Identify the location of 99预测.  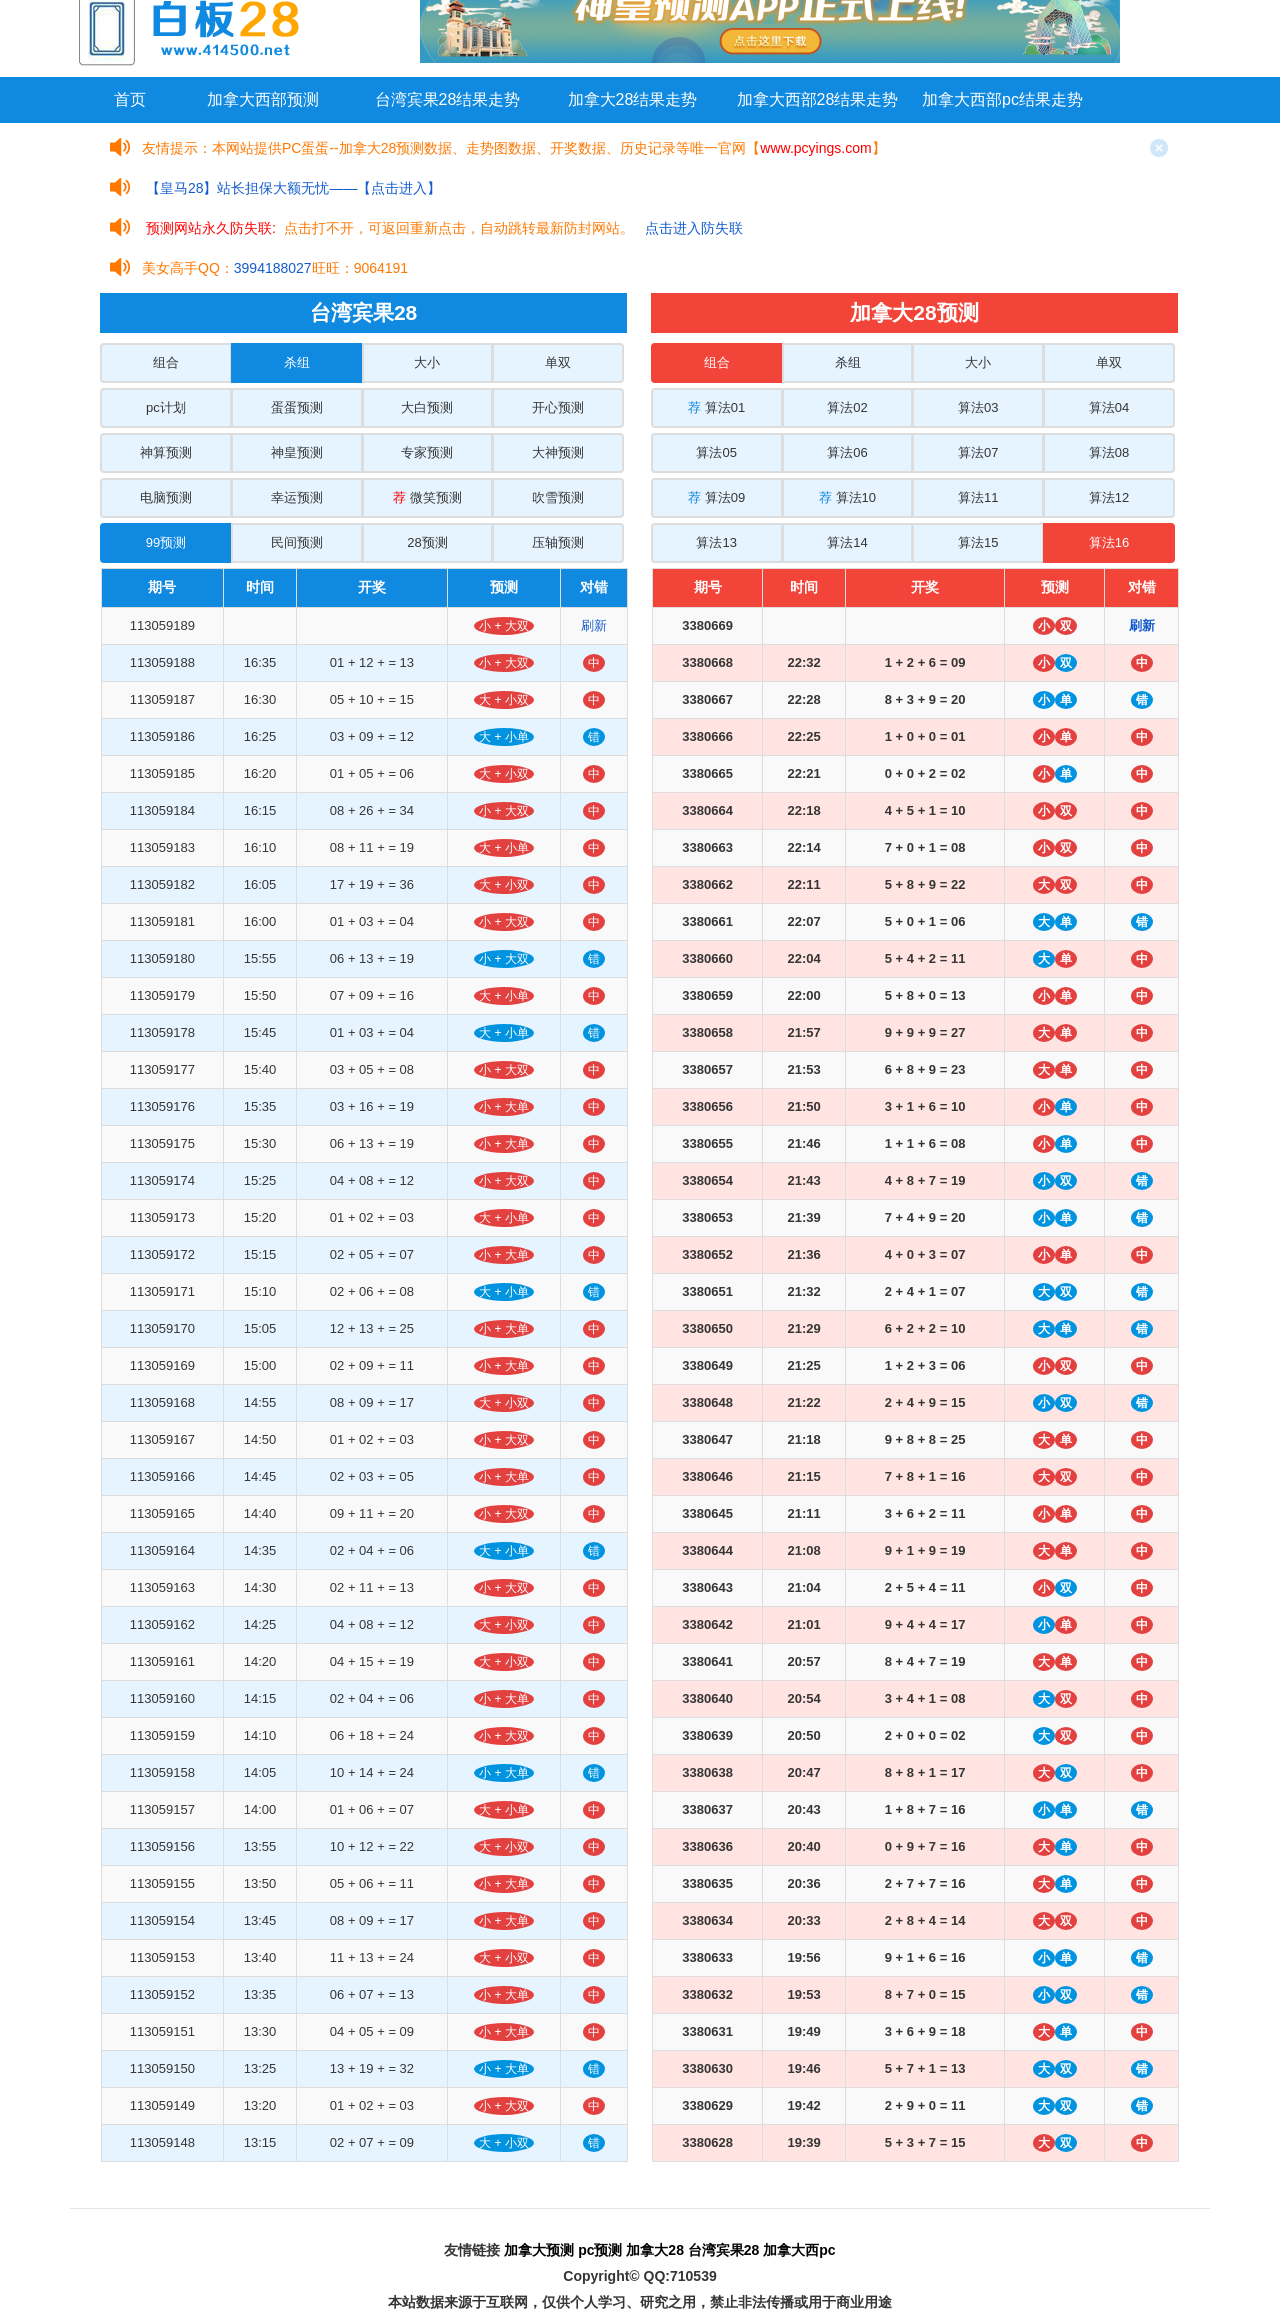
(166, 542).